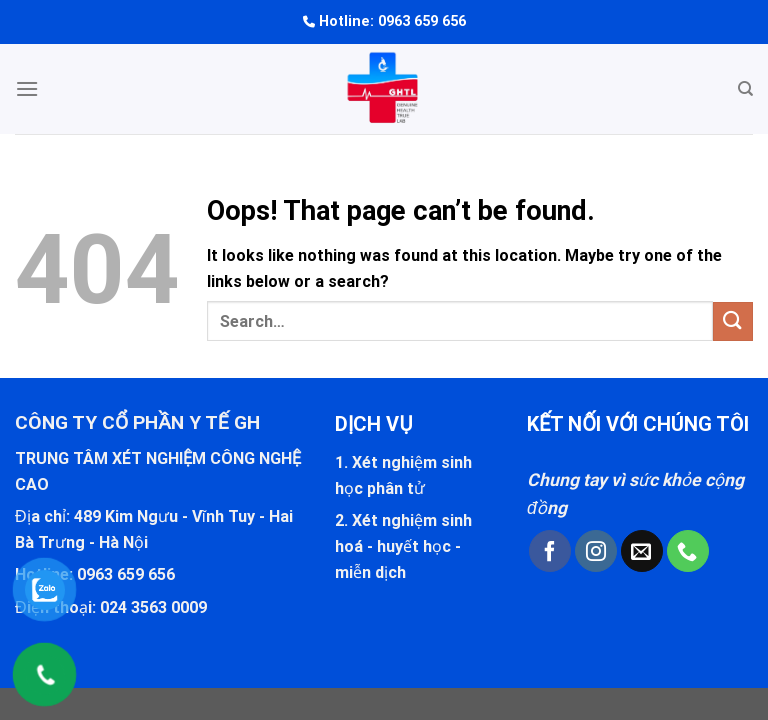 Image resolution: width=768 pixels, height=720 pixels. Describe the element at coordinates (550, 551) in the screenshot. I see `[Follow on Facebook]` at that location.